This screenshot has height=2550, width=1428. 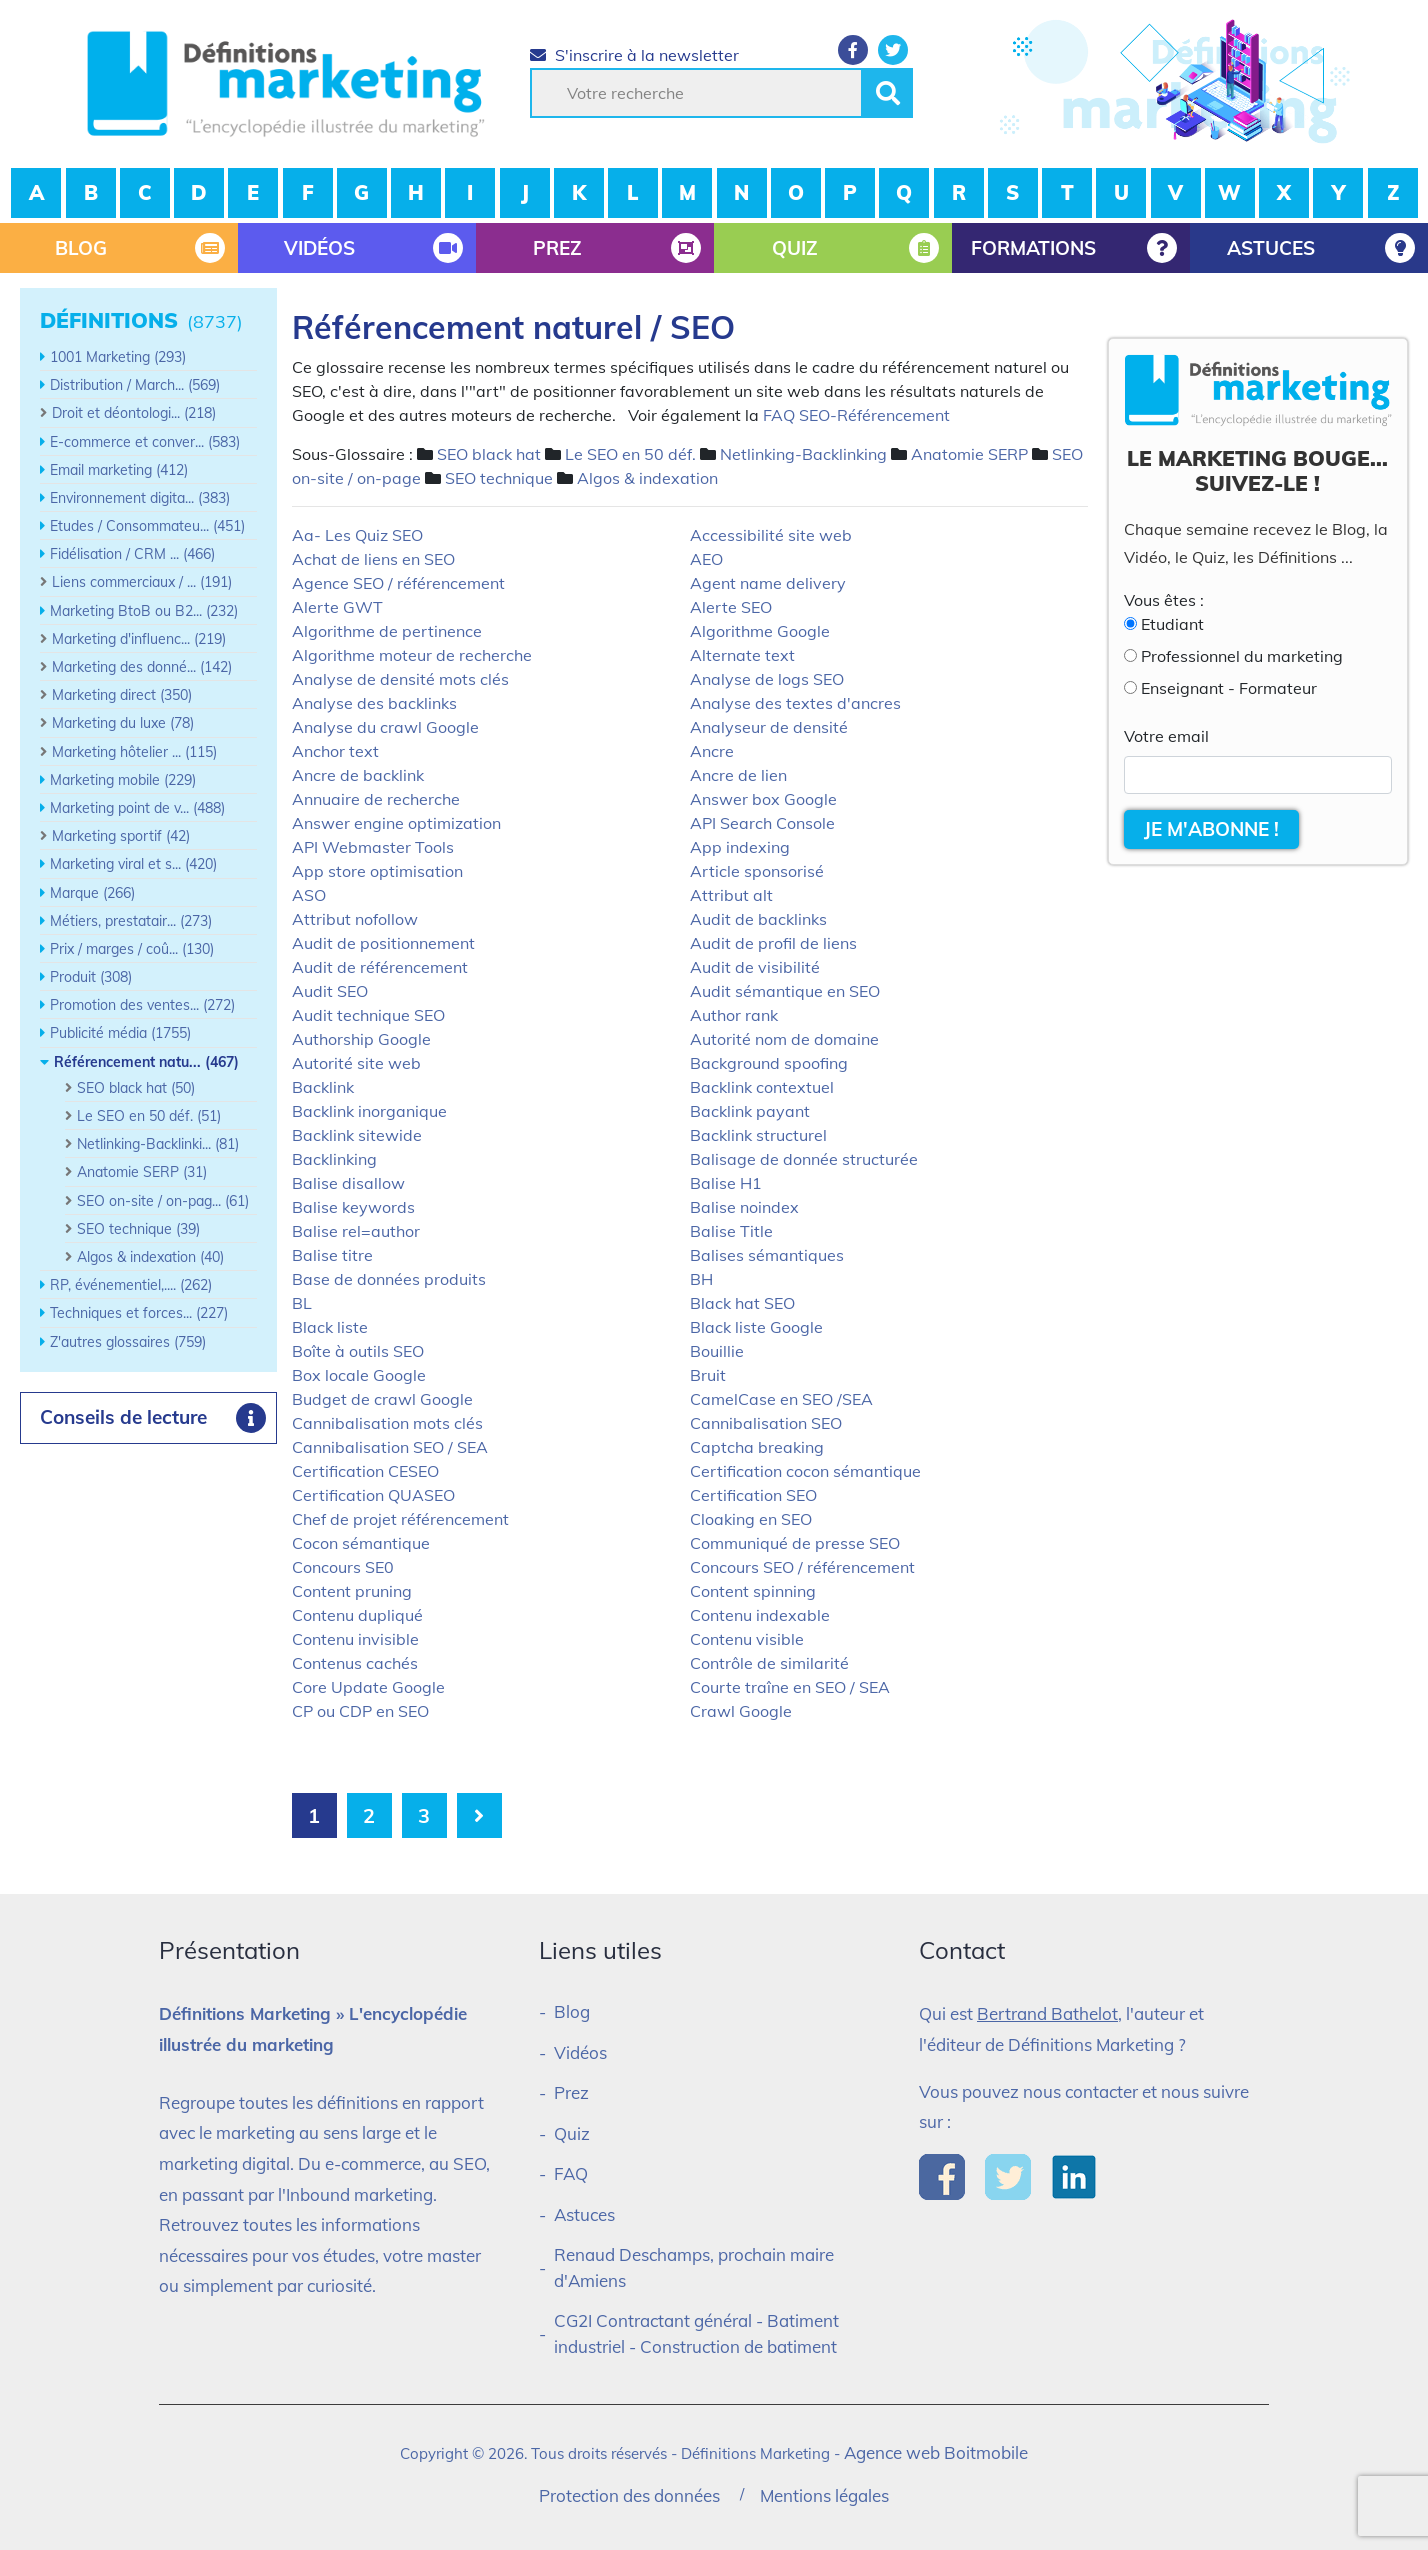 I want to click on Answer box Google, so click(x=763, y=799).